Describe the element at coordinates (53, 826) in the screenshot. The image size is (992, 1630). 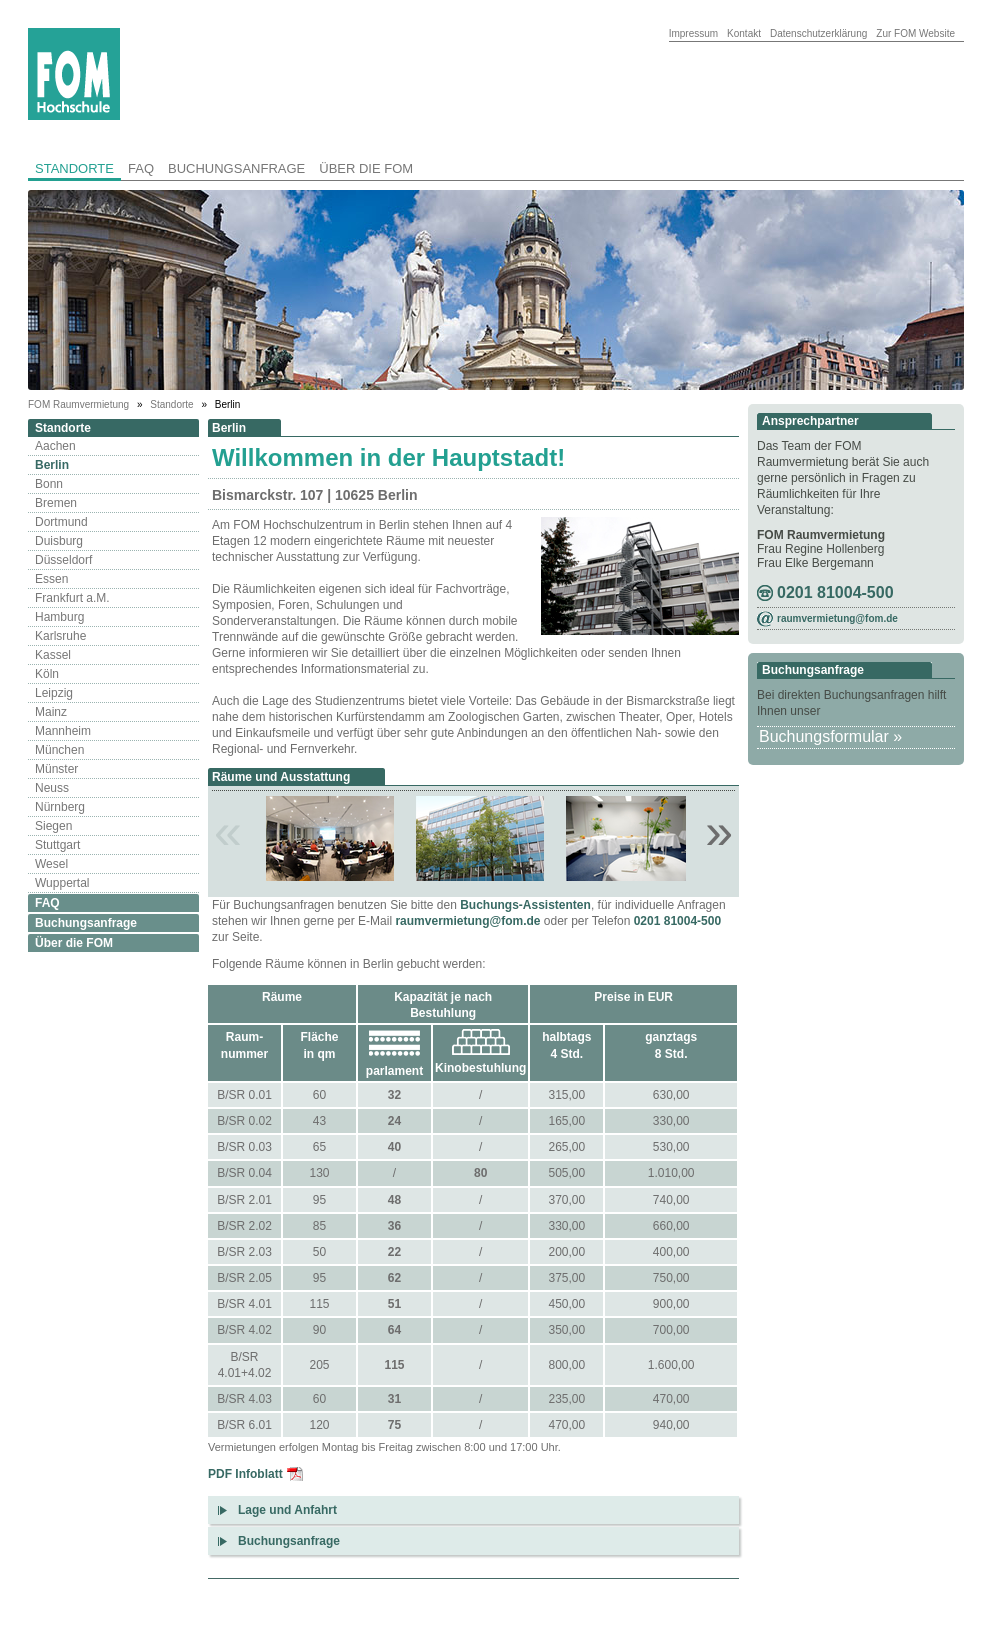
I see `Siegen` at that location.